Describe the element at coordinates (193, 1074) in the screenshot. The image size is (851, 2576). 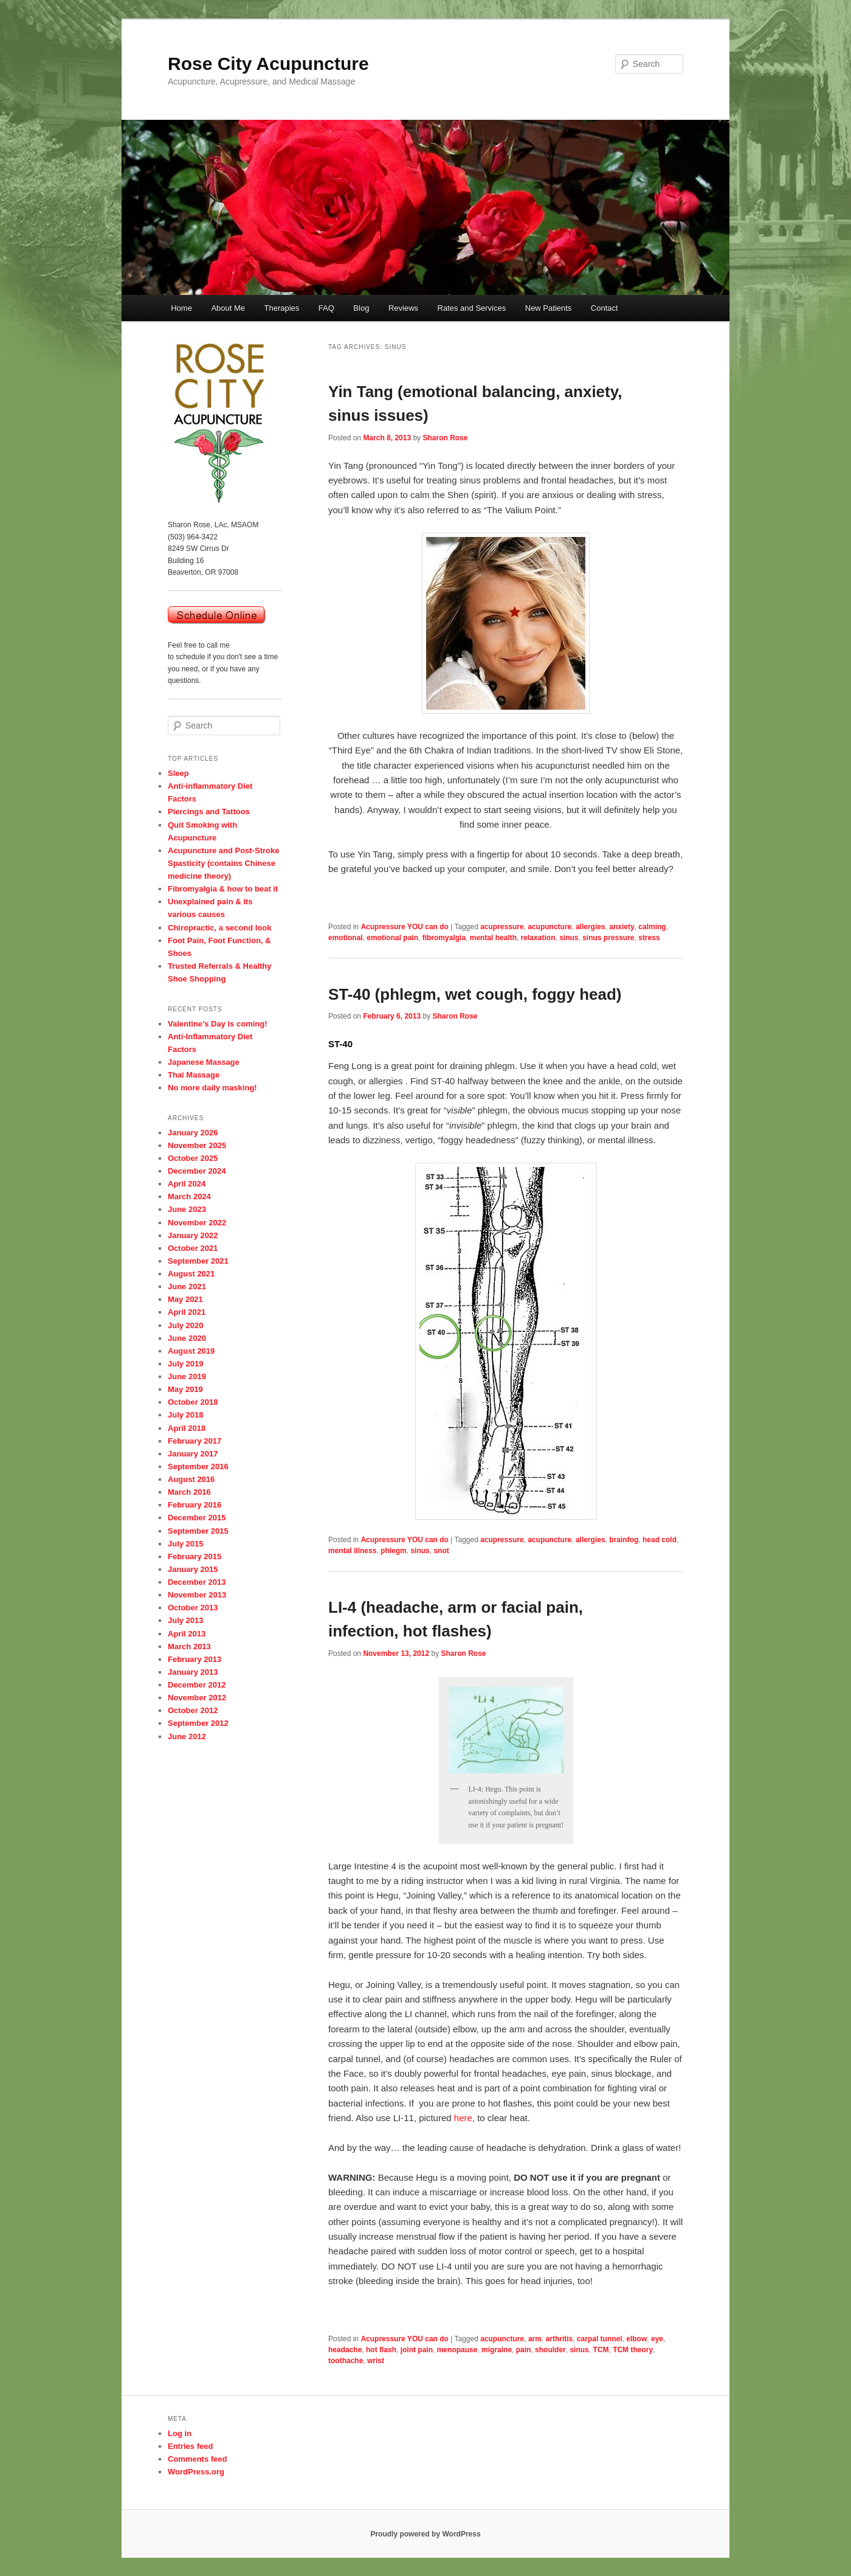
I see `Thai Massage` at that location.